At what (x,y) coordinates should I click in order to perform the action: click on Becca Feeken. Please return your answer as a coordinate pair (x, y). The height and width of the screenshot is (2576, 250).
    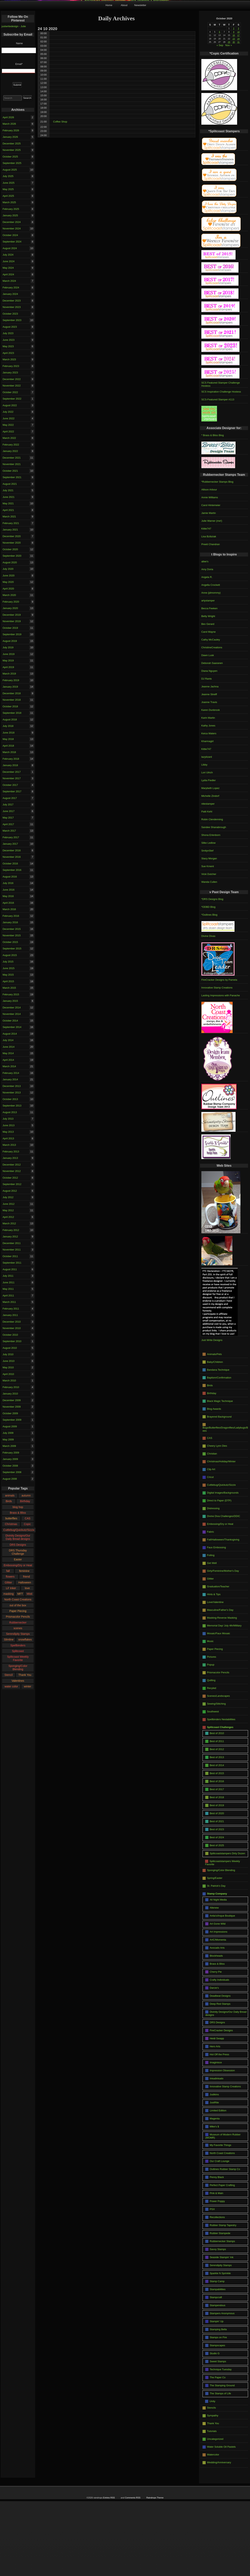
    Looking at the image, I should click on (209, 683).